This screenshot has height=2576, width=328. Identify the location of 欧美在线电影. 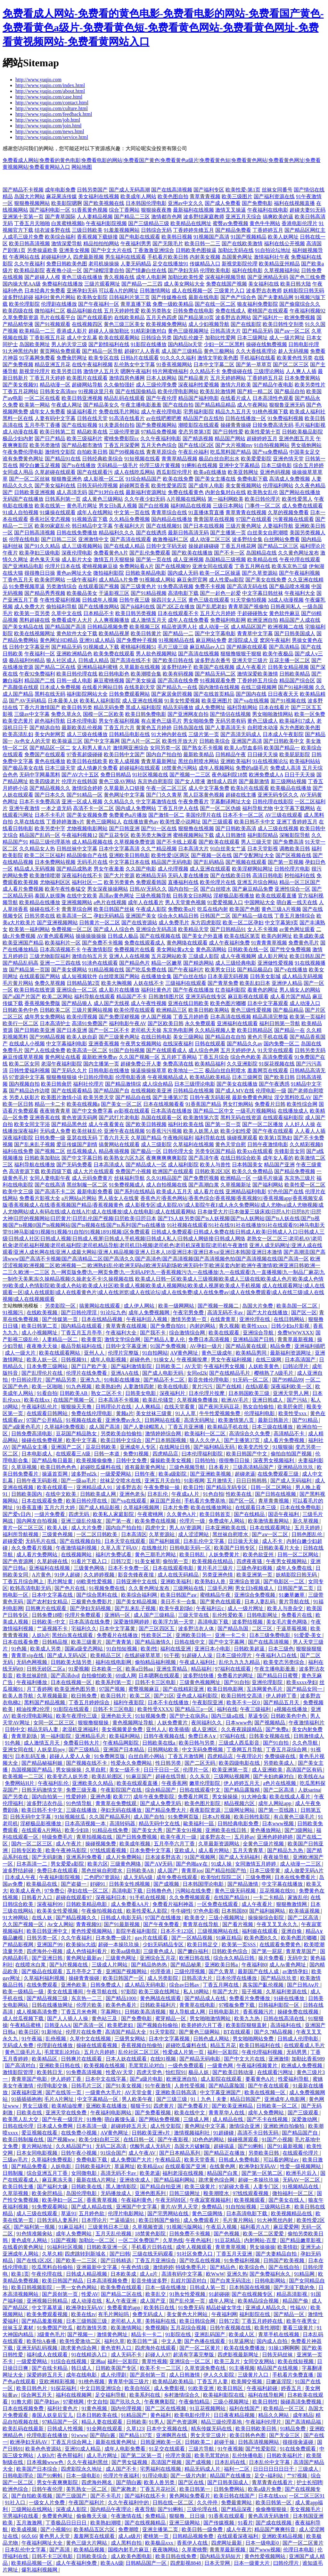
(174, 1386).